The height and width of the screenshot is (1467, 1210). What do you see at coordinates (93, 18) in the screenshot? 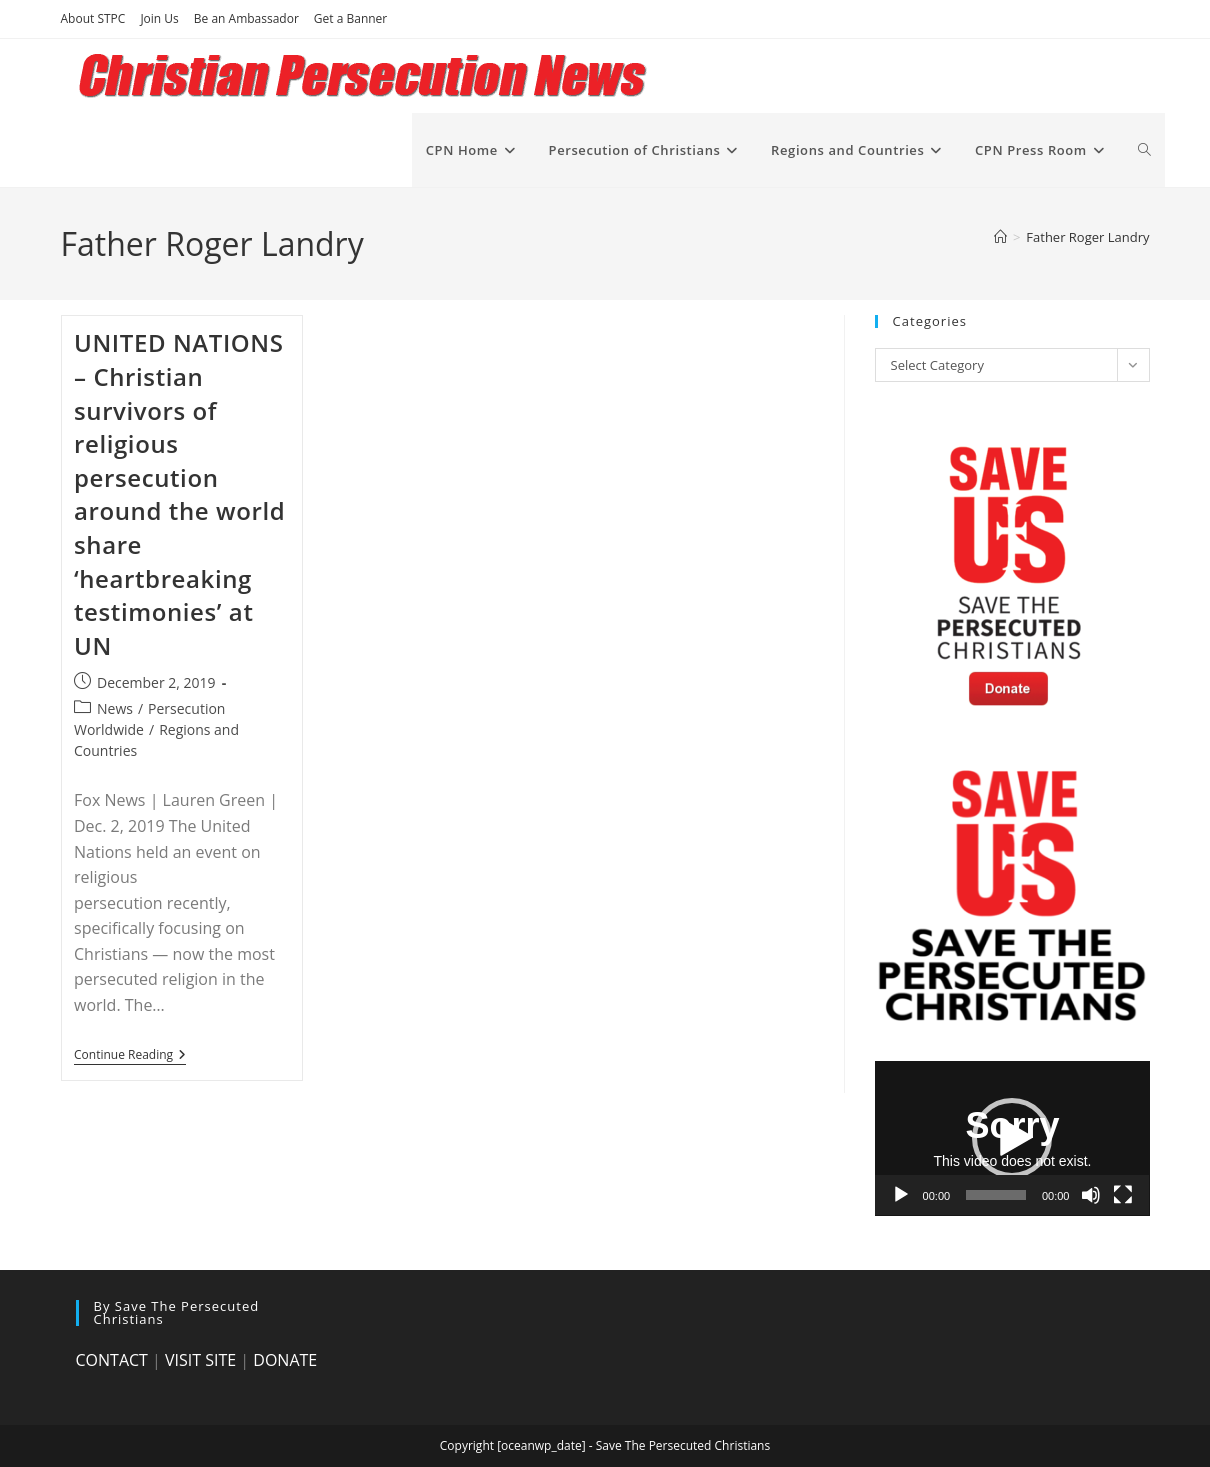
I see `About STPC` at bounding box center [93, 18].